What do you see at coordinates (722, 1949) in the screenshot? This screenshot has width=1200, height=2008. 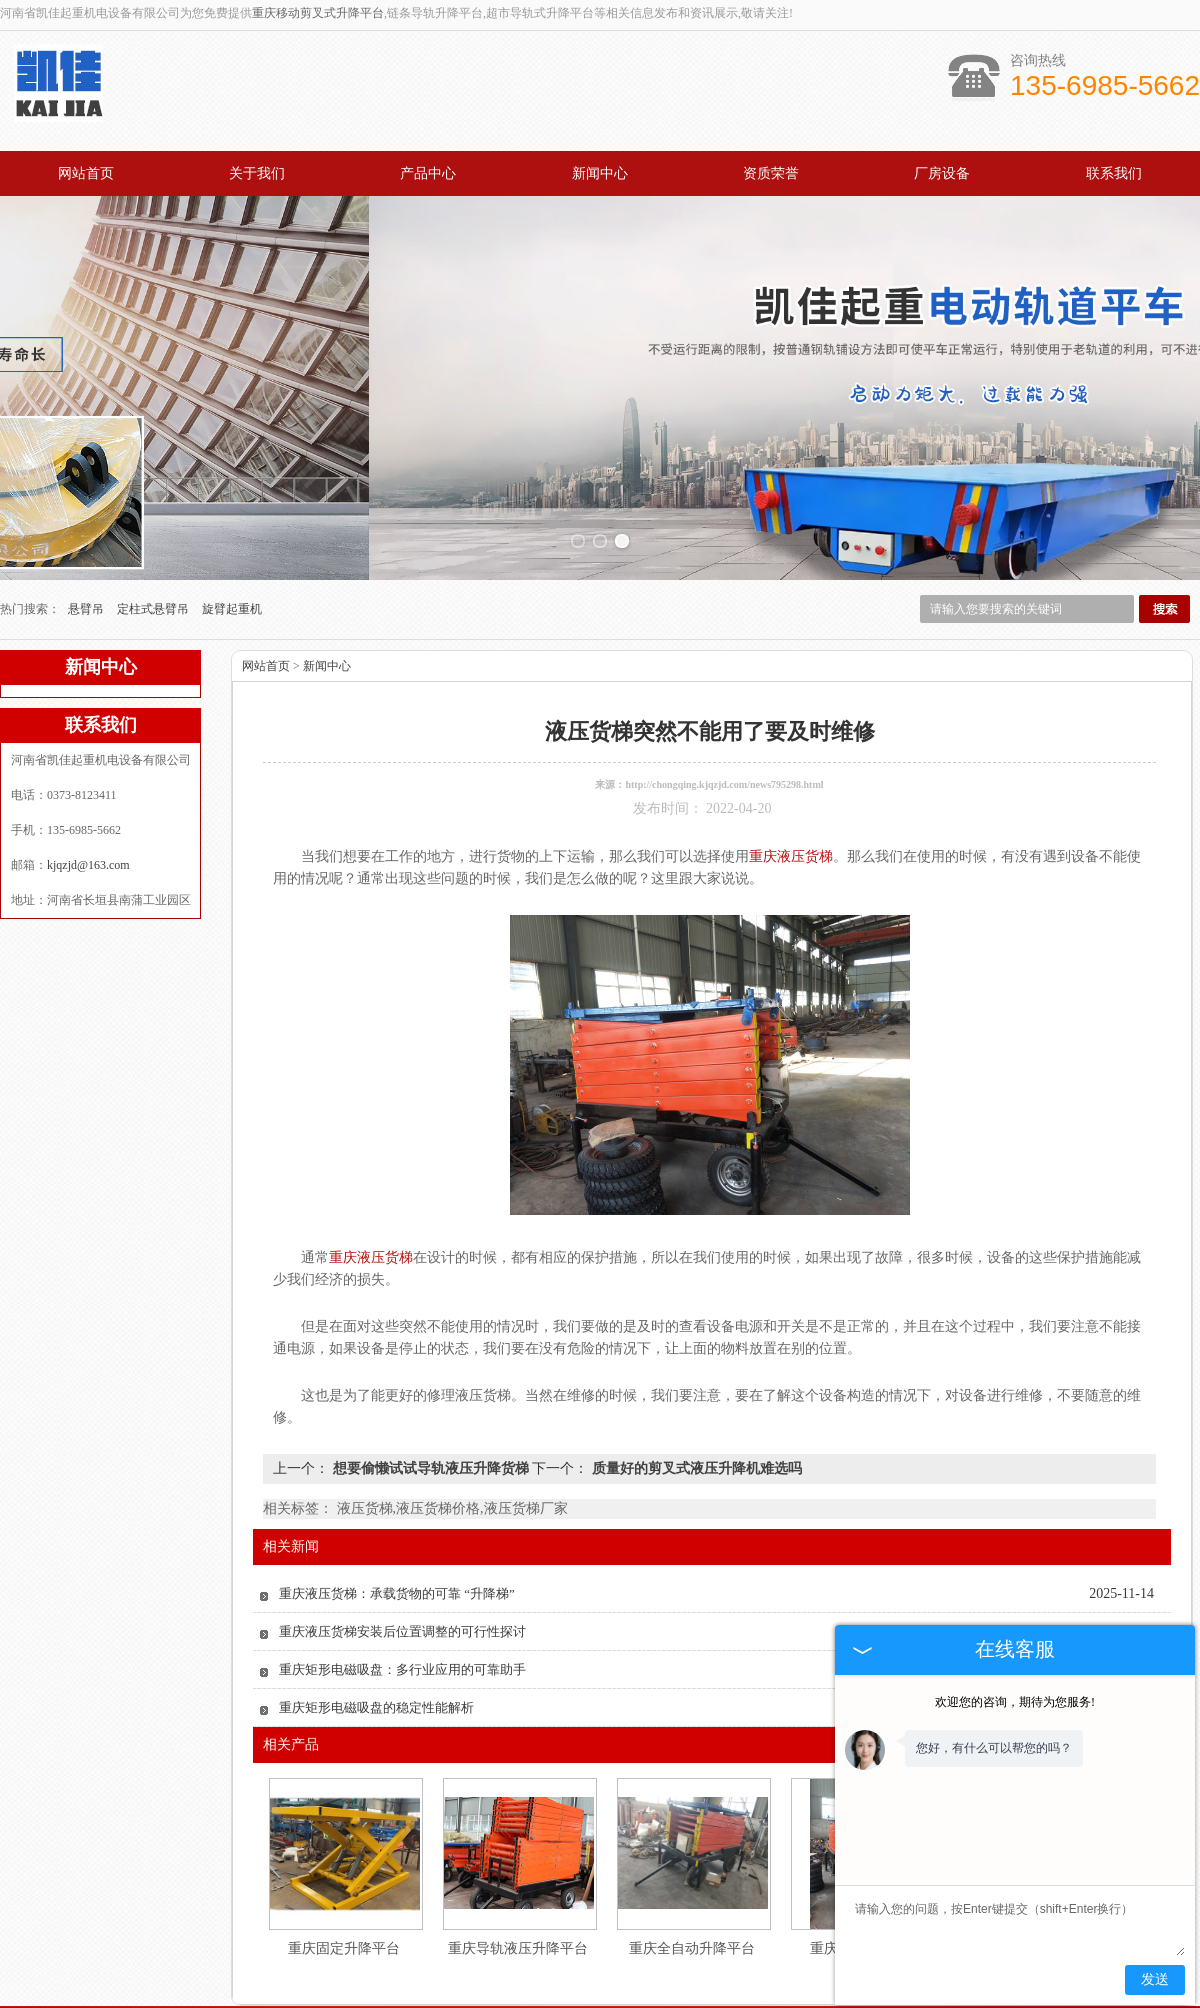 I see `资质认证` at bounding box center [722, 1949].